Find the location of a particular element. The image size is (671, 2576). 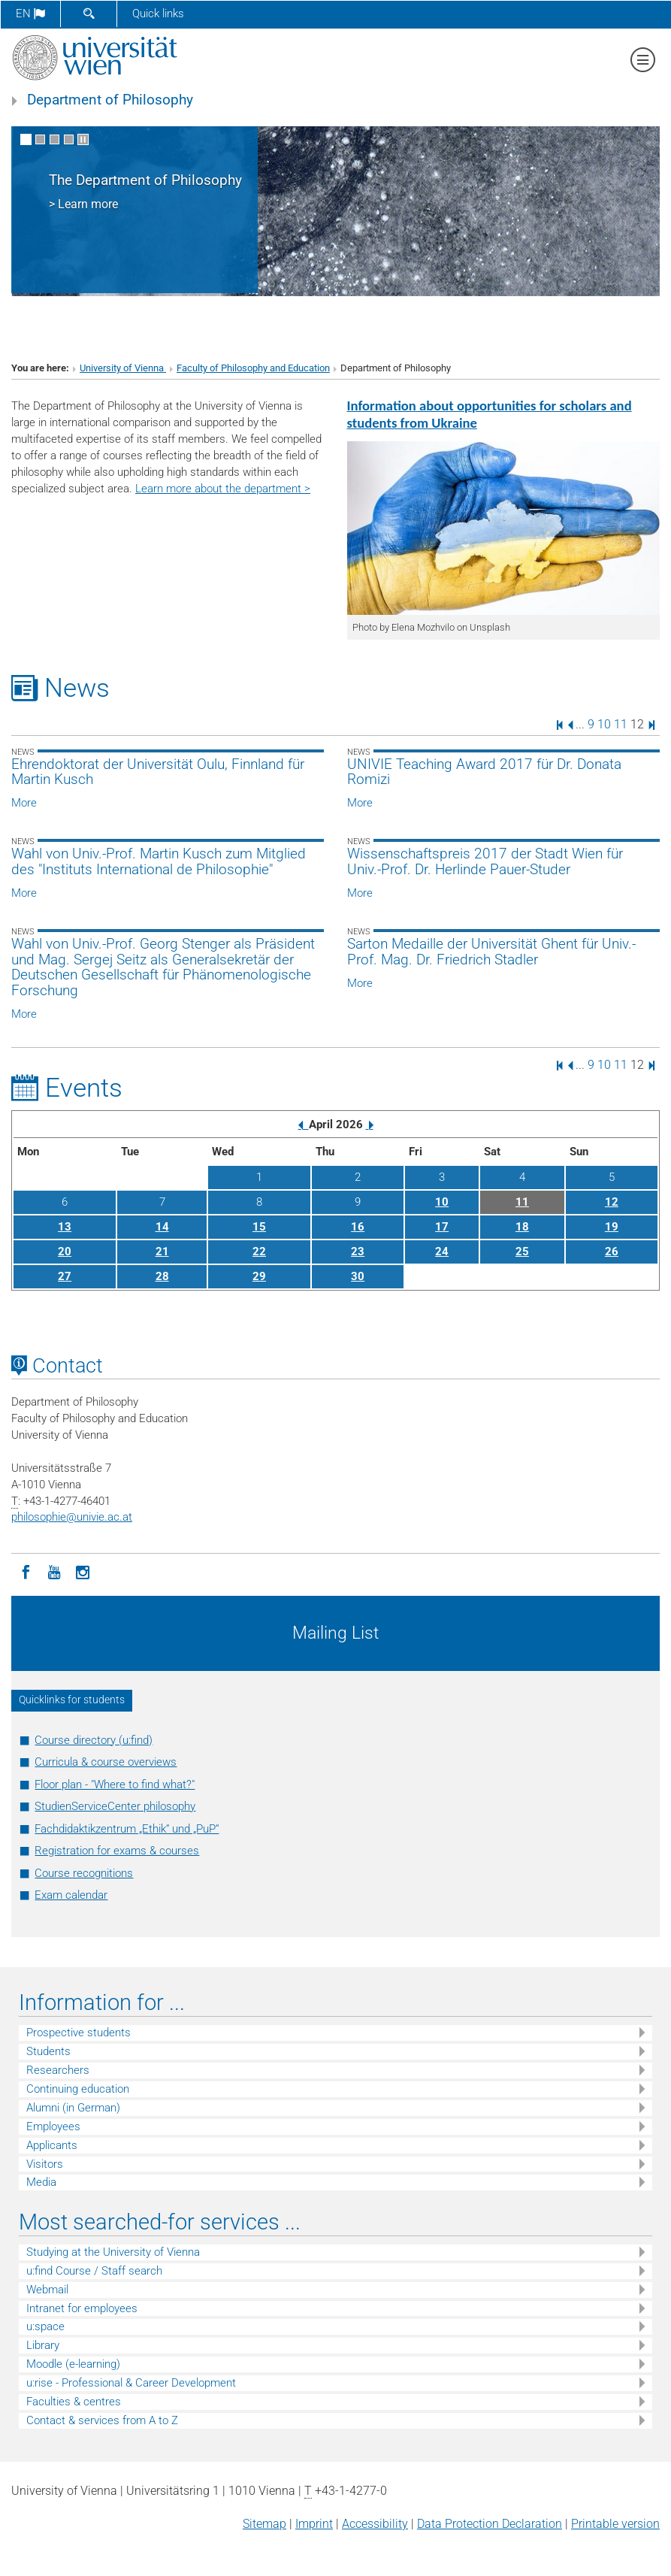

28 is located at coordinates (162, 1276).